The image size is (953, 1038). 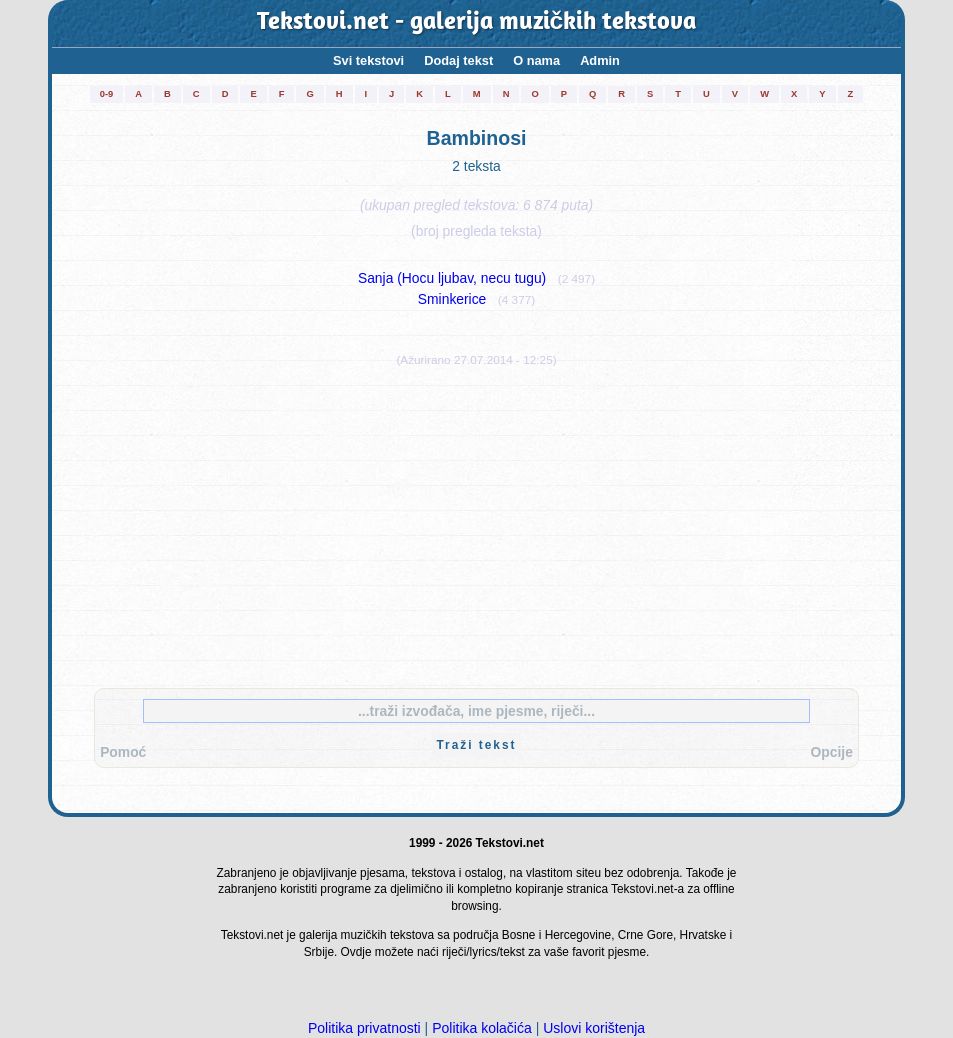 What do you see at coordinates (452, 278) in the screenshot?
I see `Sanja (Hocu ljubav, necu tugu)` at bounding box center [452, 278].